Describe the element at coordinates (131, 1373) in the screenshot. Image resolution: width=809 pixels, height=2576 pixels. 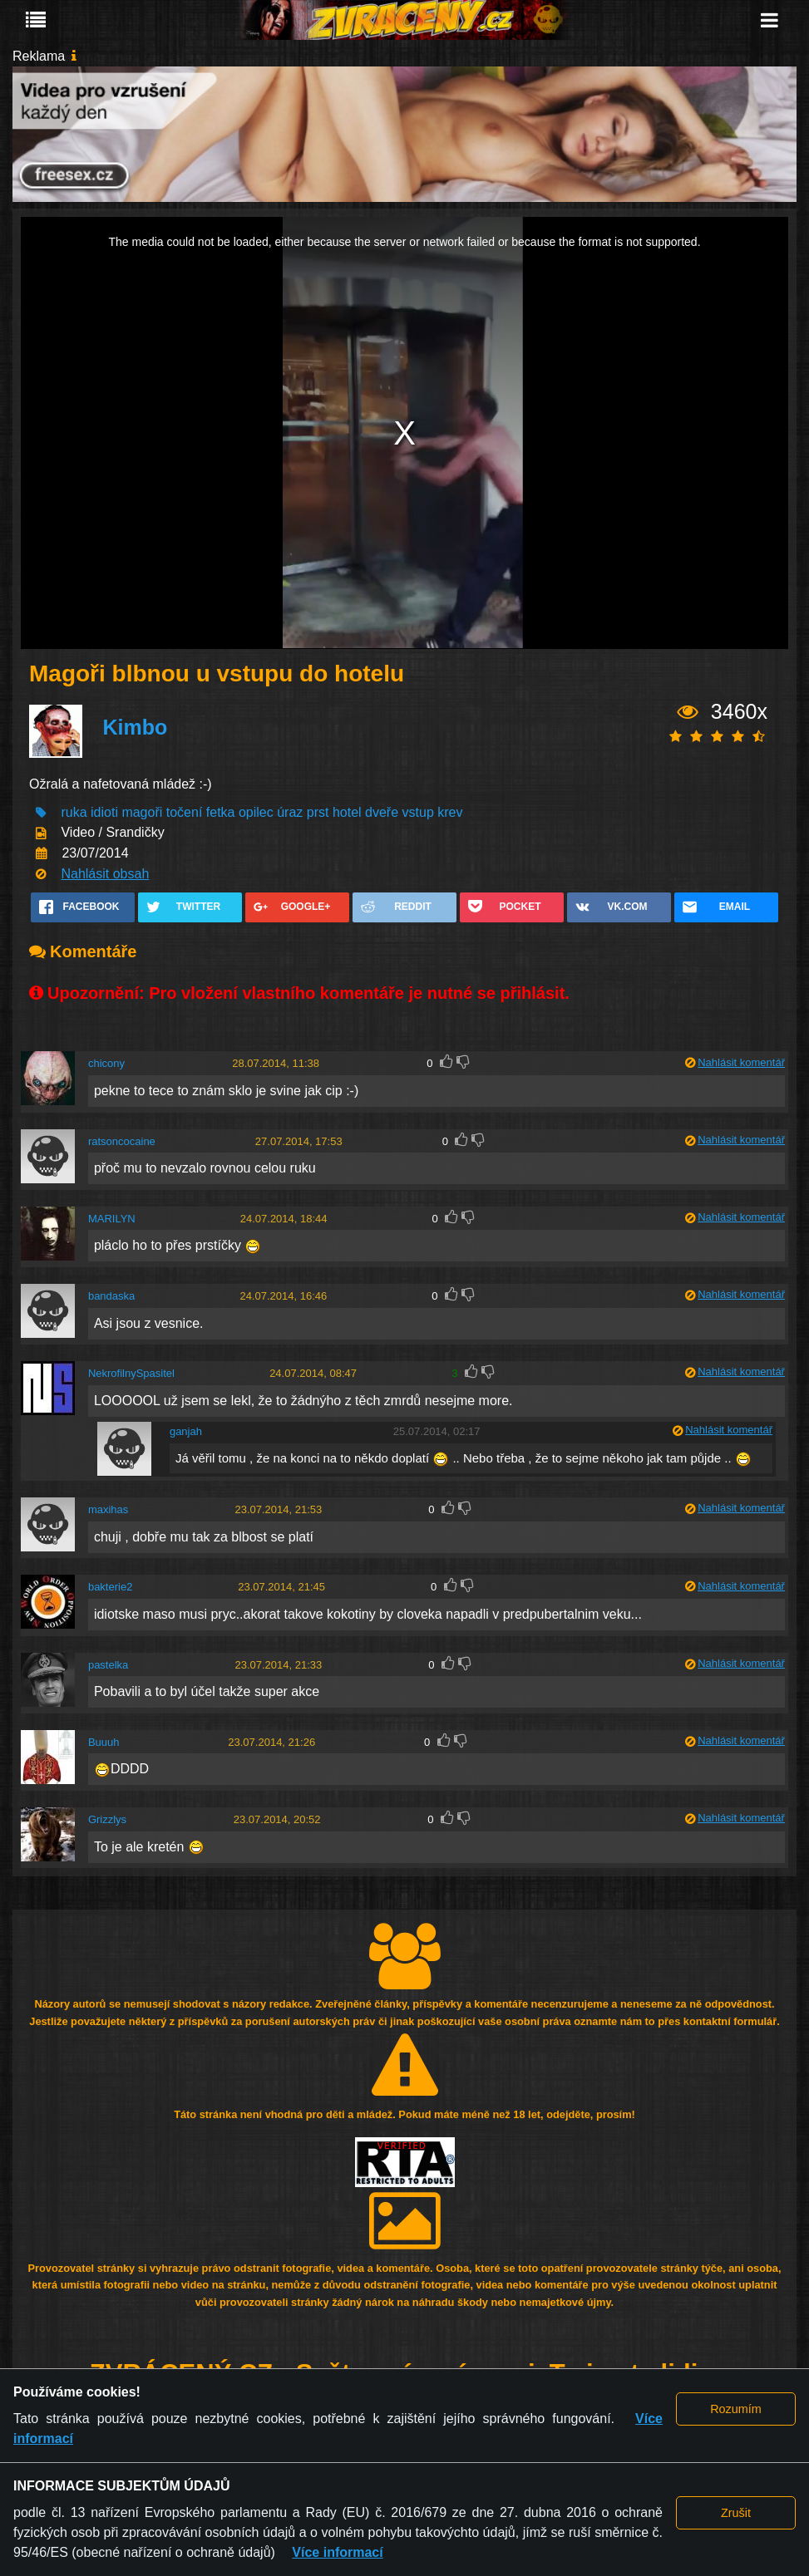
I see `NekrofilnySpasitel` at that location.